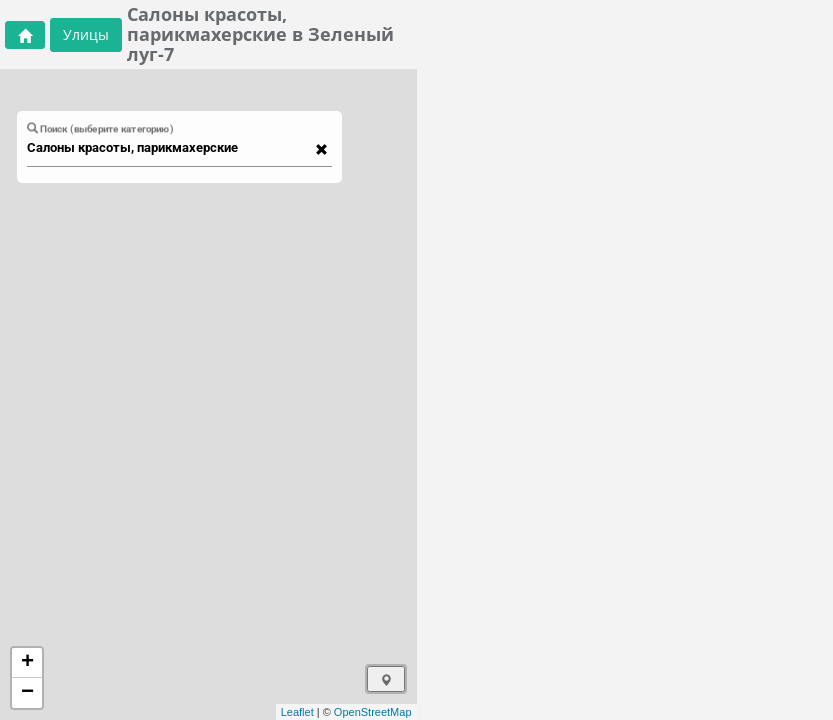  I want to click on − [button], so click(27, 693).